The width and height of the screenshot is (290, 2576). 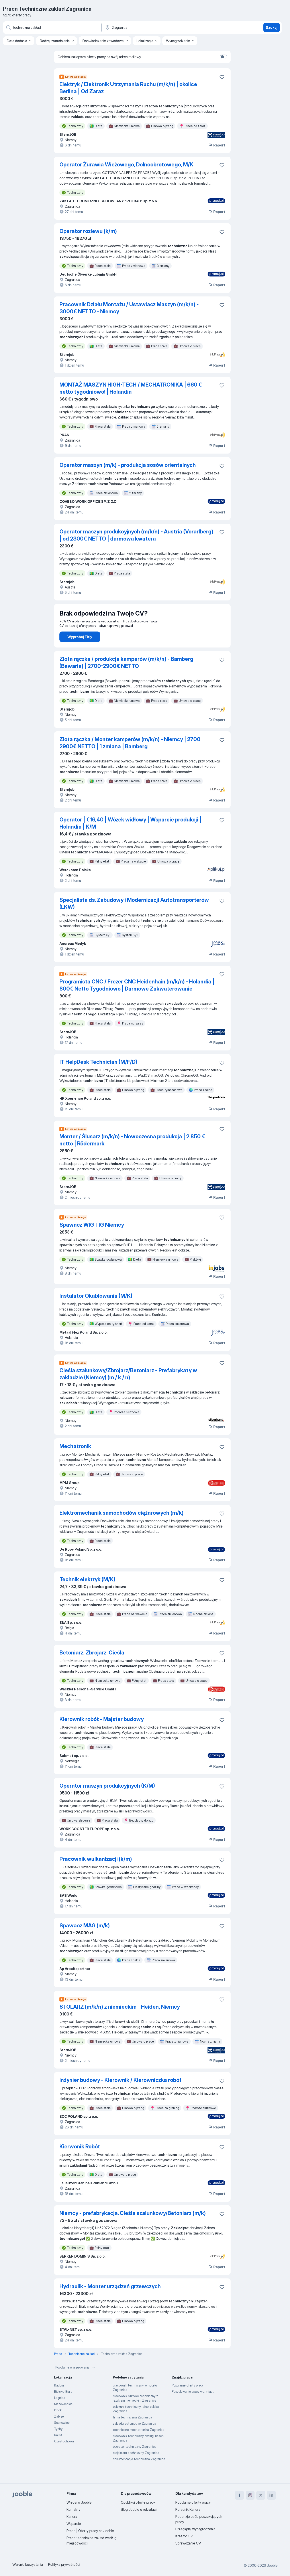 I want to click on Spawacz WIG TIG Niemcy, so click(x=91, y=1237).